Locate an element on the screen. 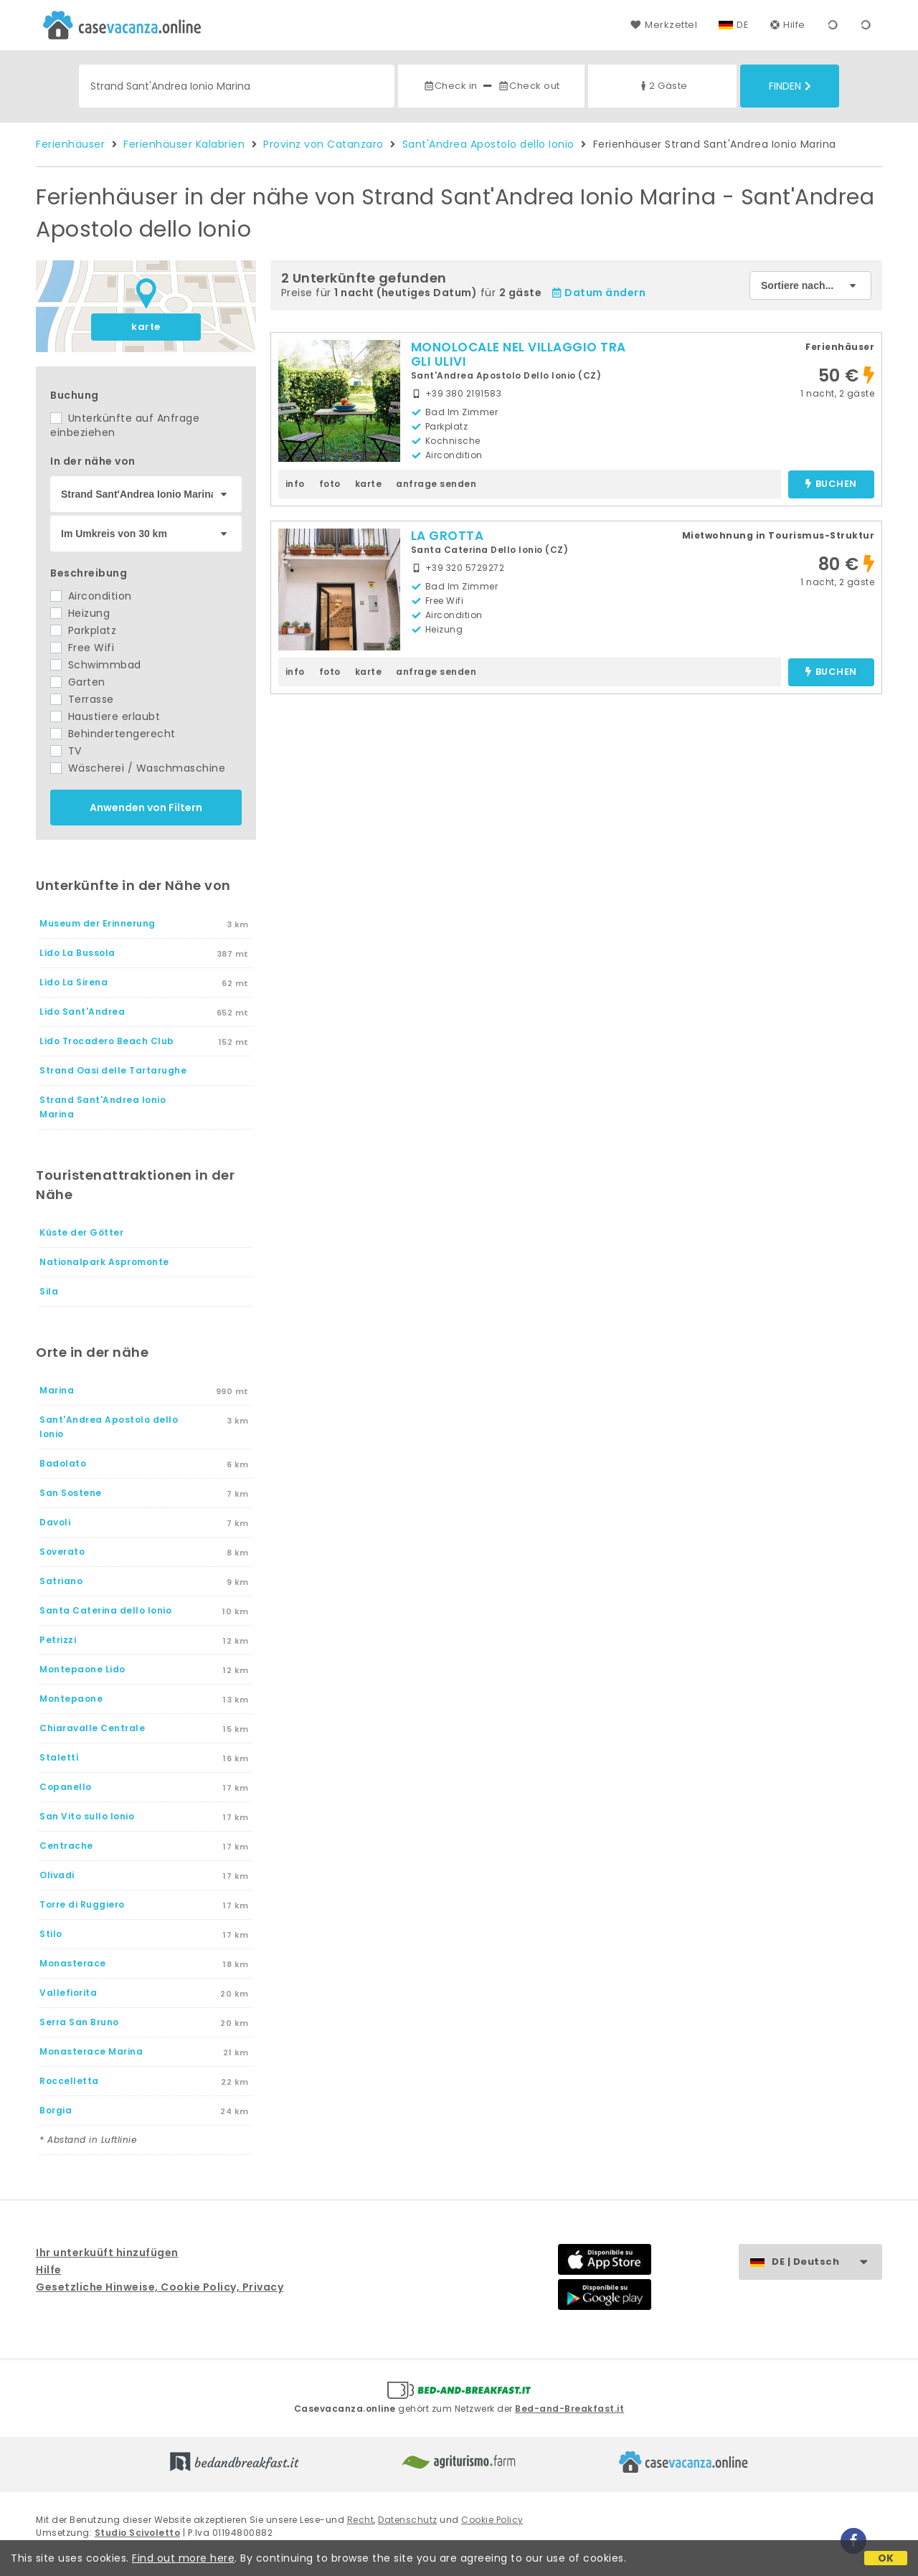 This screenshot has width=918, height=2576. Find out more here is located at coordinates (183, 2558).